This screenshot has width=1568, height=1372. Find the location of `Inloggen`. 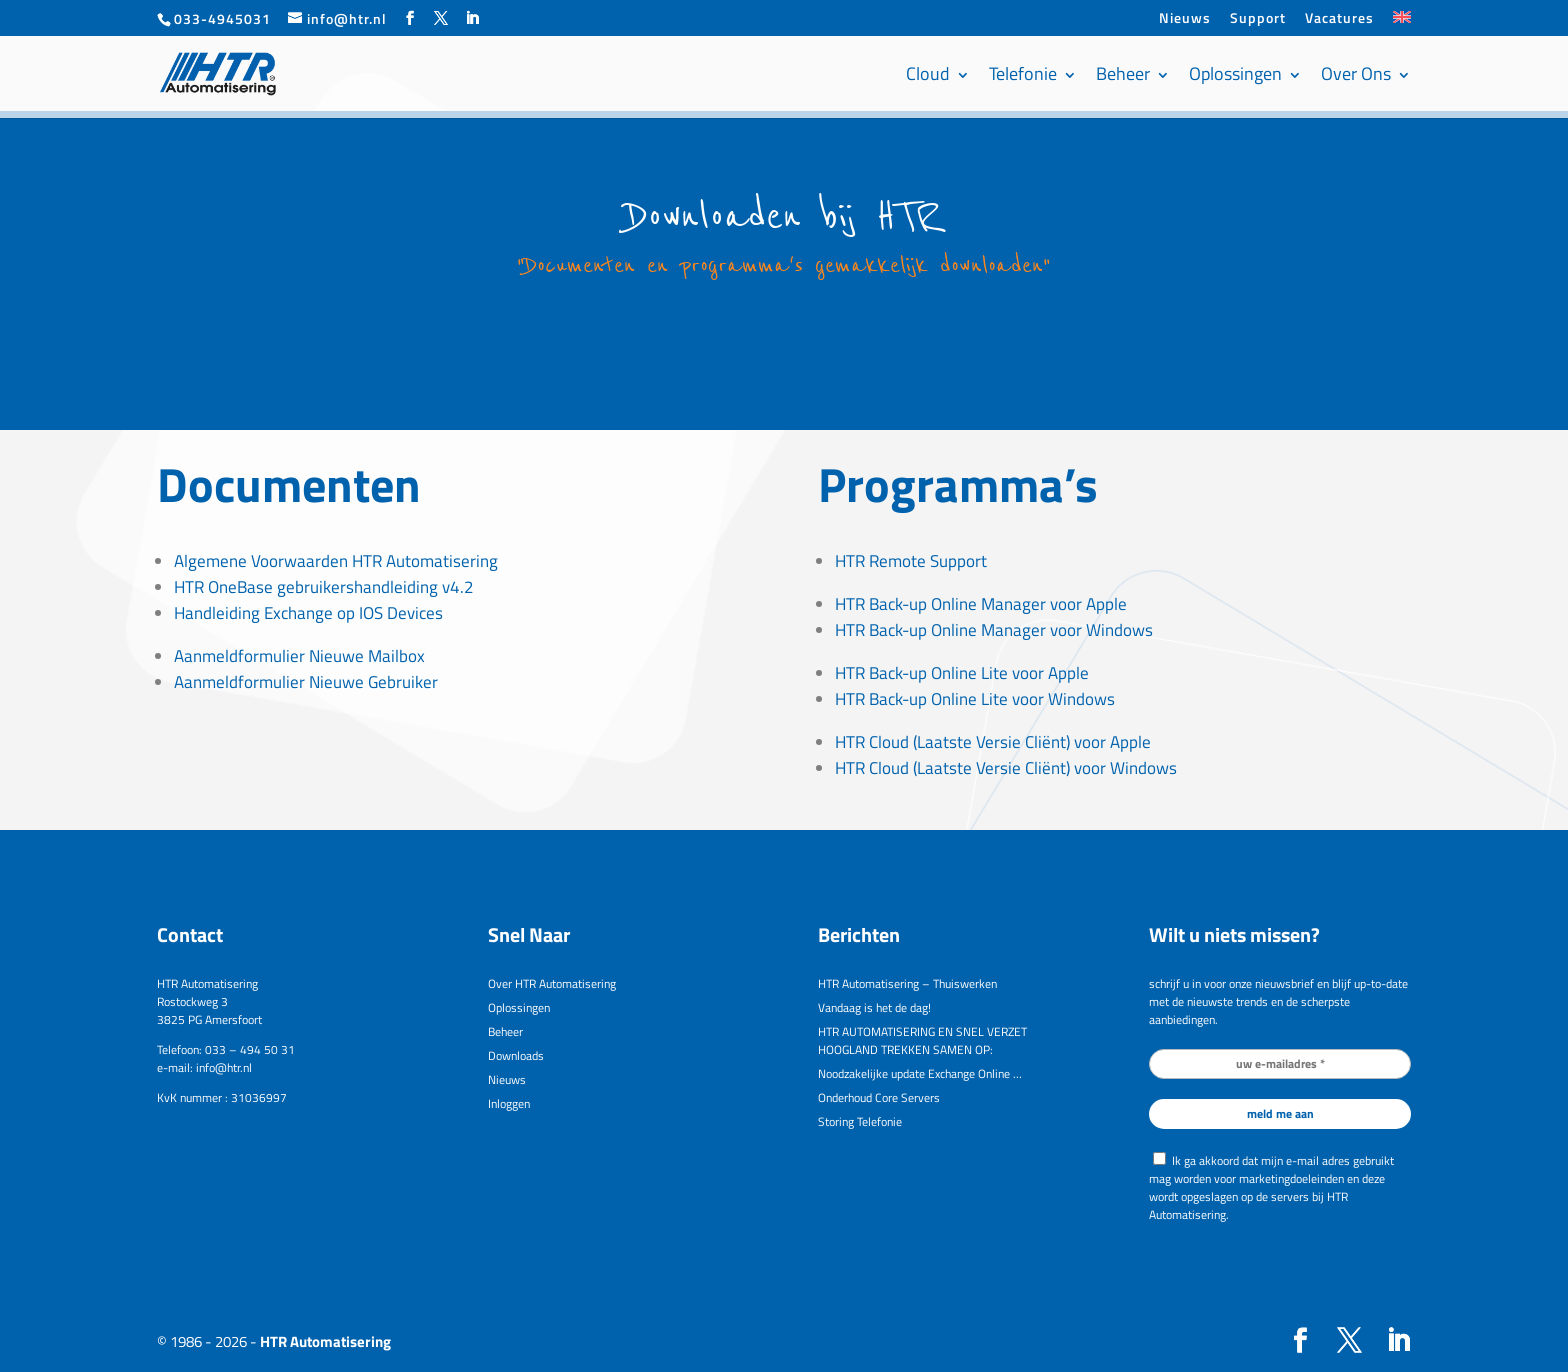

Inloggen is located at coordinates (509, 1103).